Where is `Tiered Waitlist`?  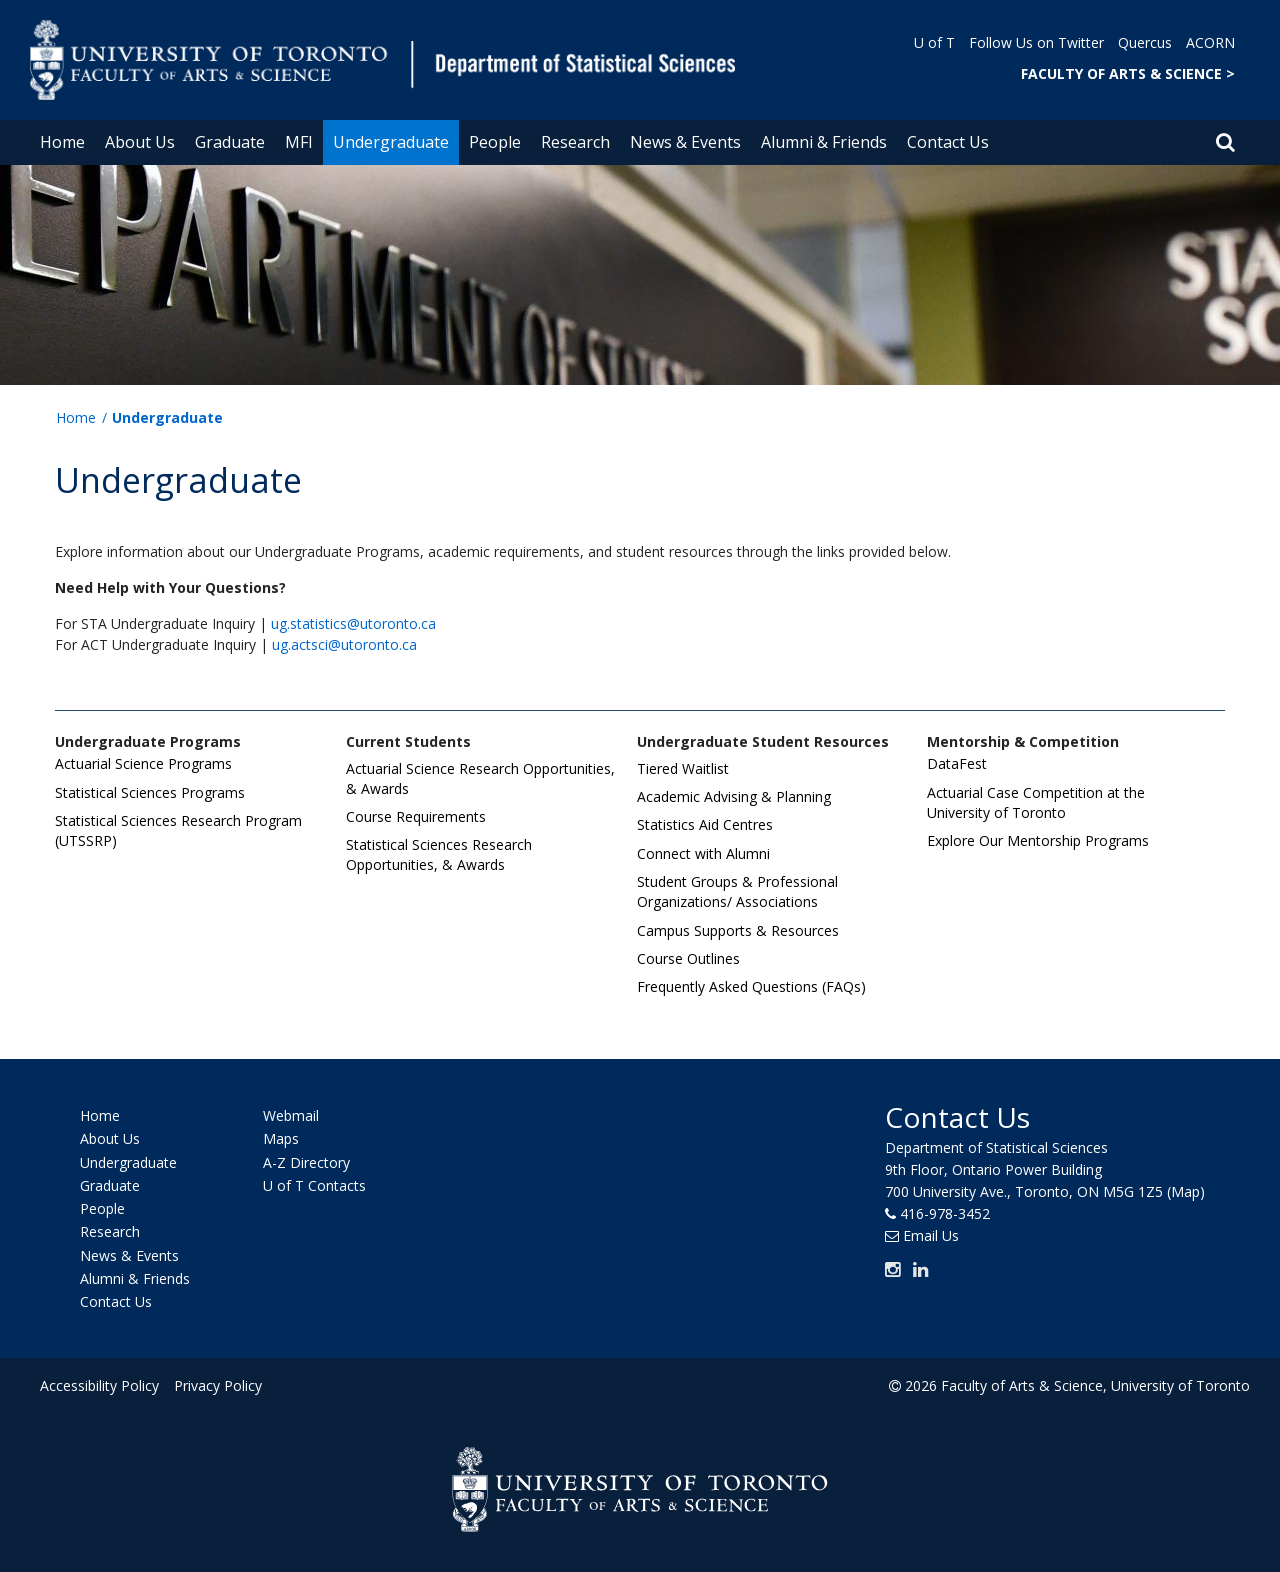 Tiered Waitlist is located at coordinates (683, 768).